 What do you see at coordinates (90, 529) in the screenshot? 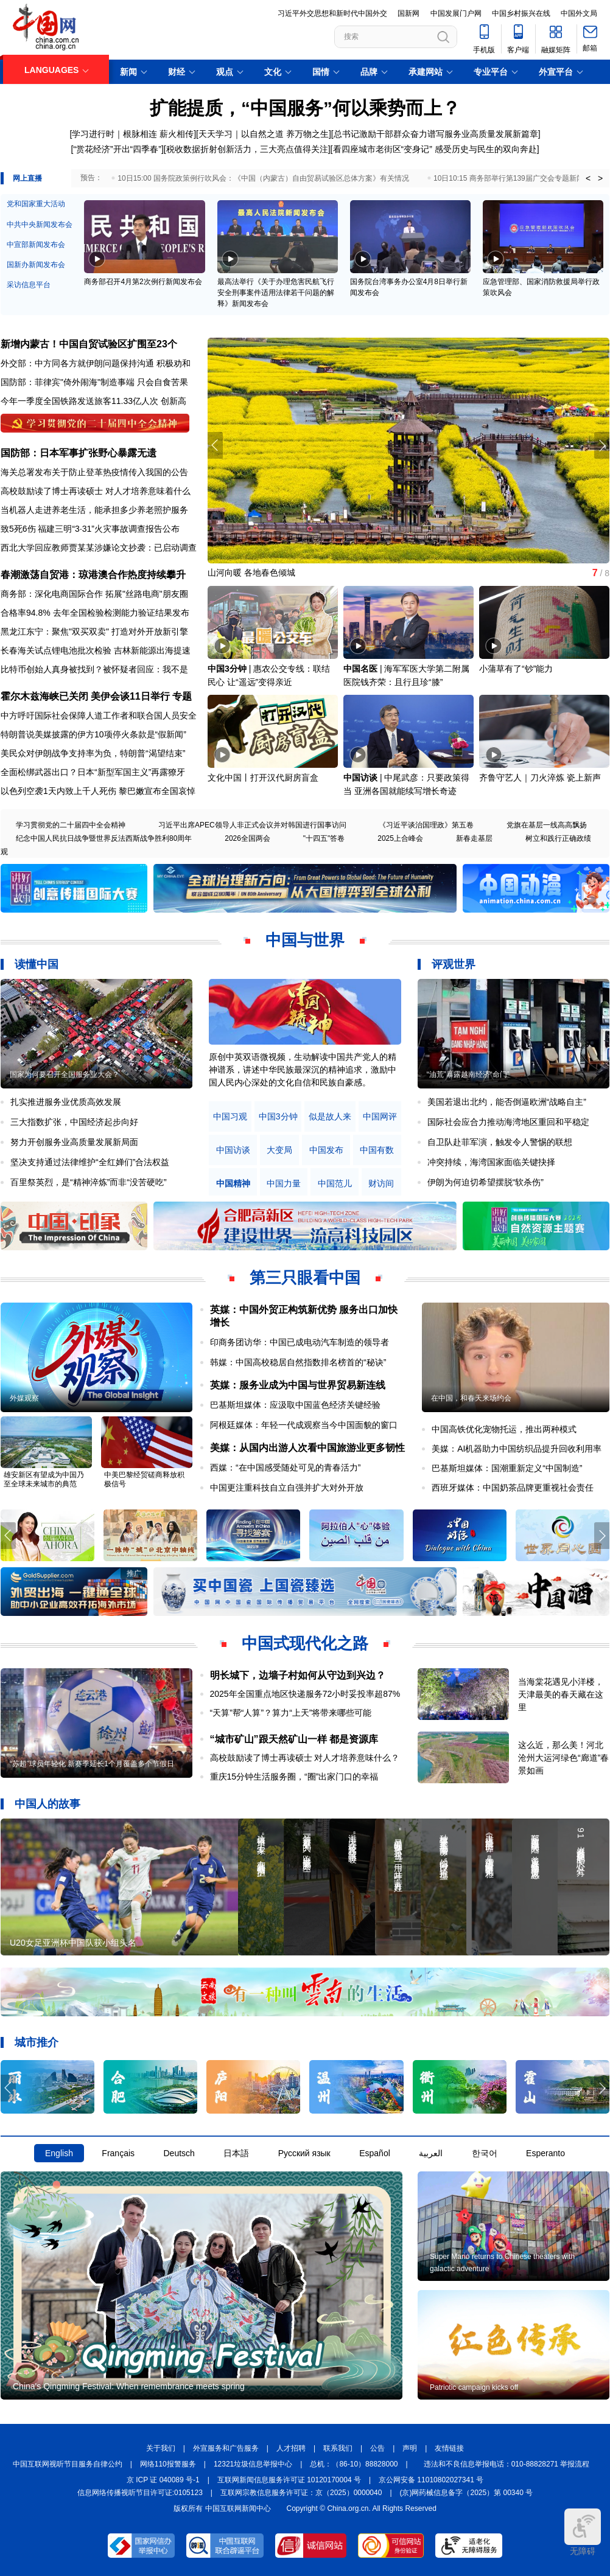
I see `致5死6伤 福建三明“3·31”火灾事故调查报告公布` at bounding box center [90, 529].